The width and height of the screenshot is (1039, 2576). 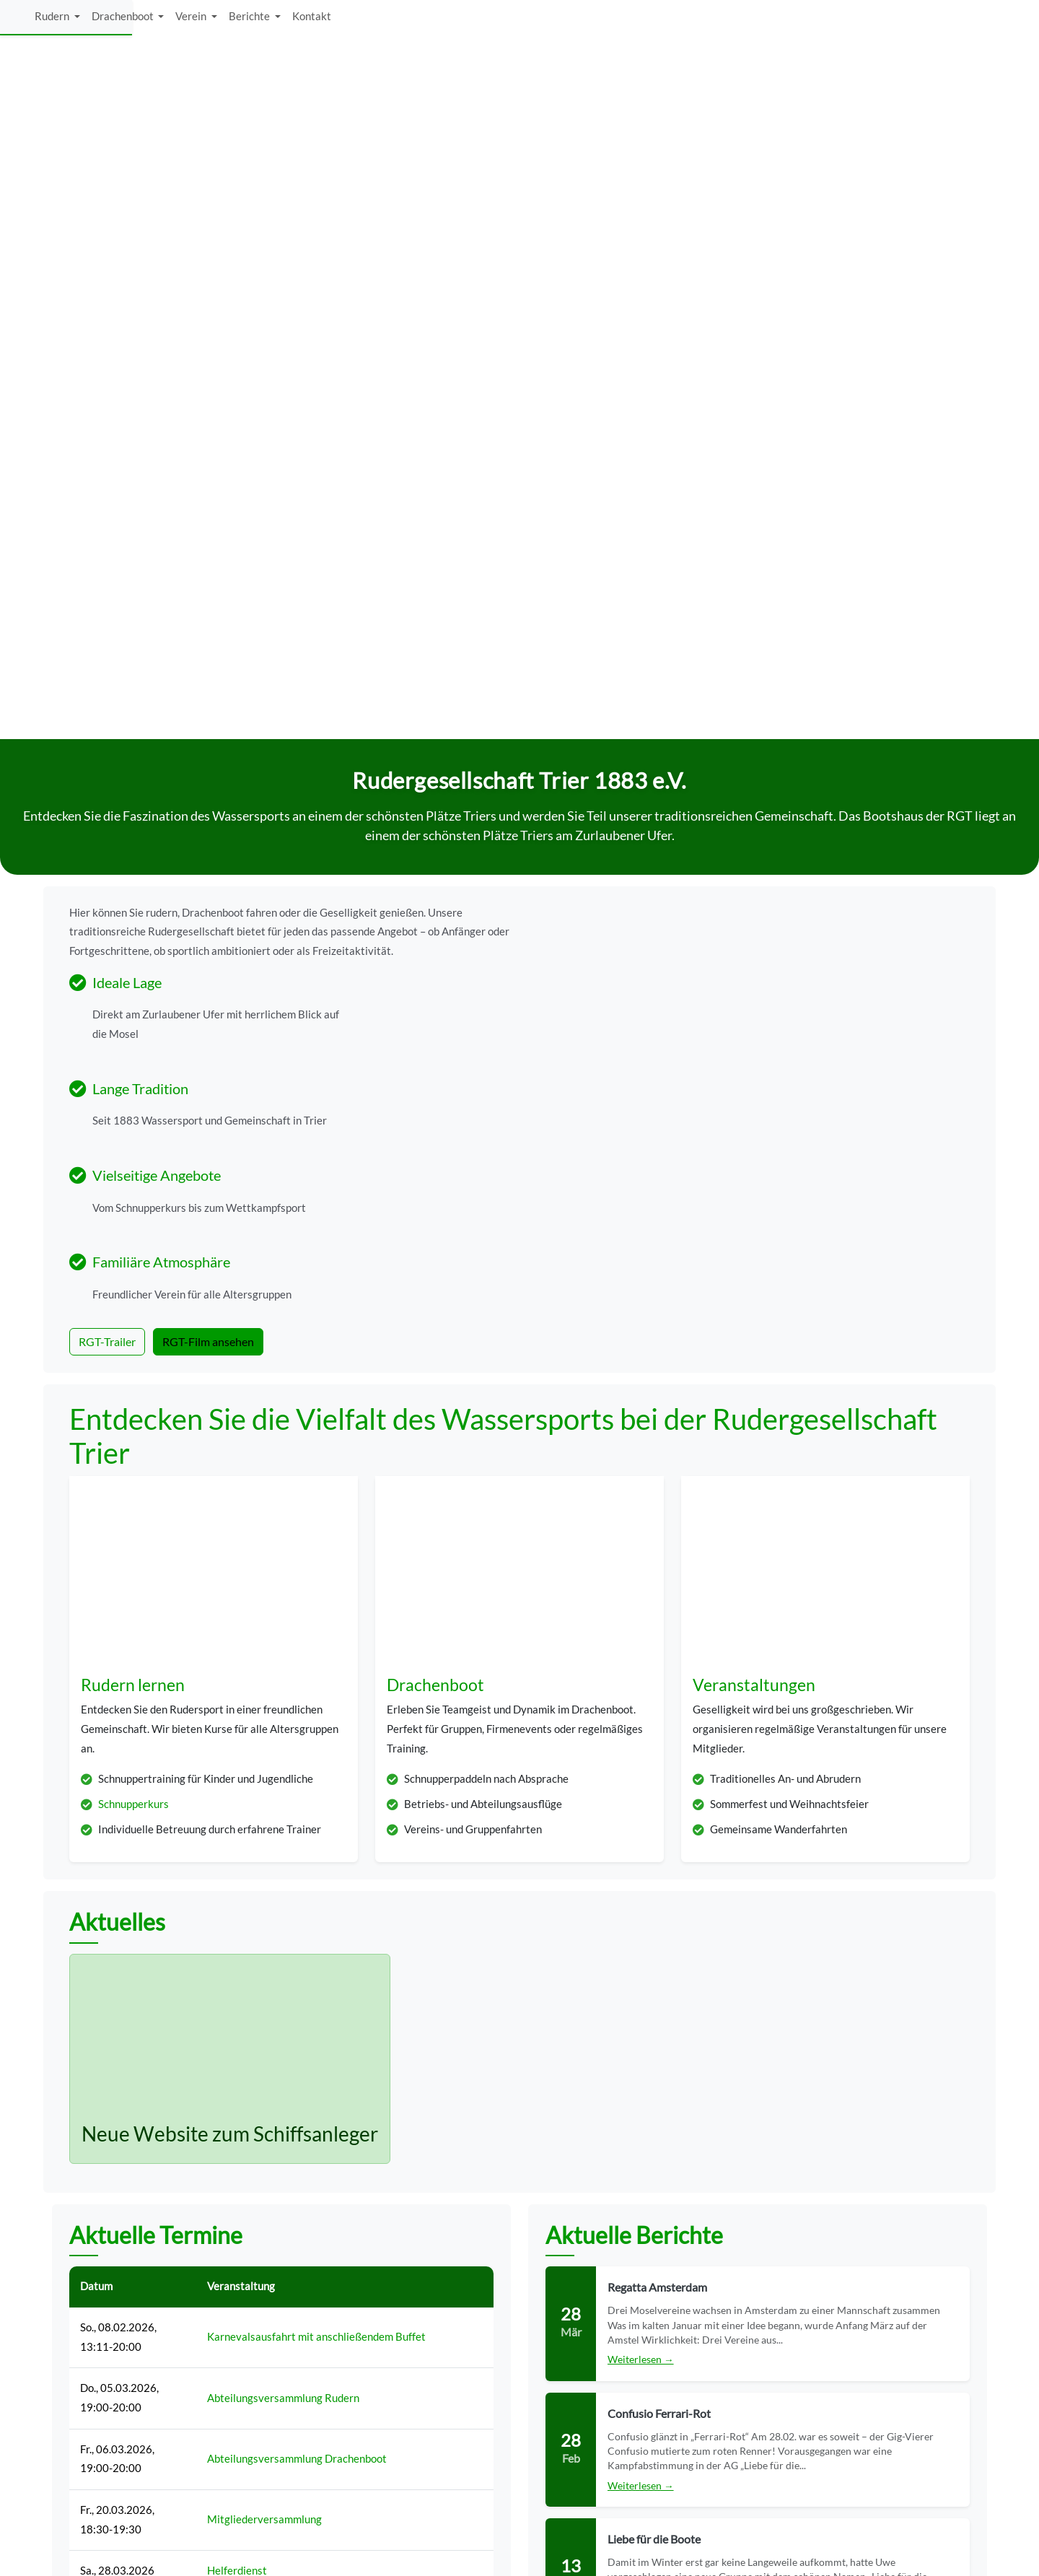 I want to click on Rudergesellschaft Trier, so click(x=103, y=2560).